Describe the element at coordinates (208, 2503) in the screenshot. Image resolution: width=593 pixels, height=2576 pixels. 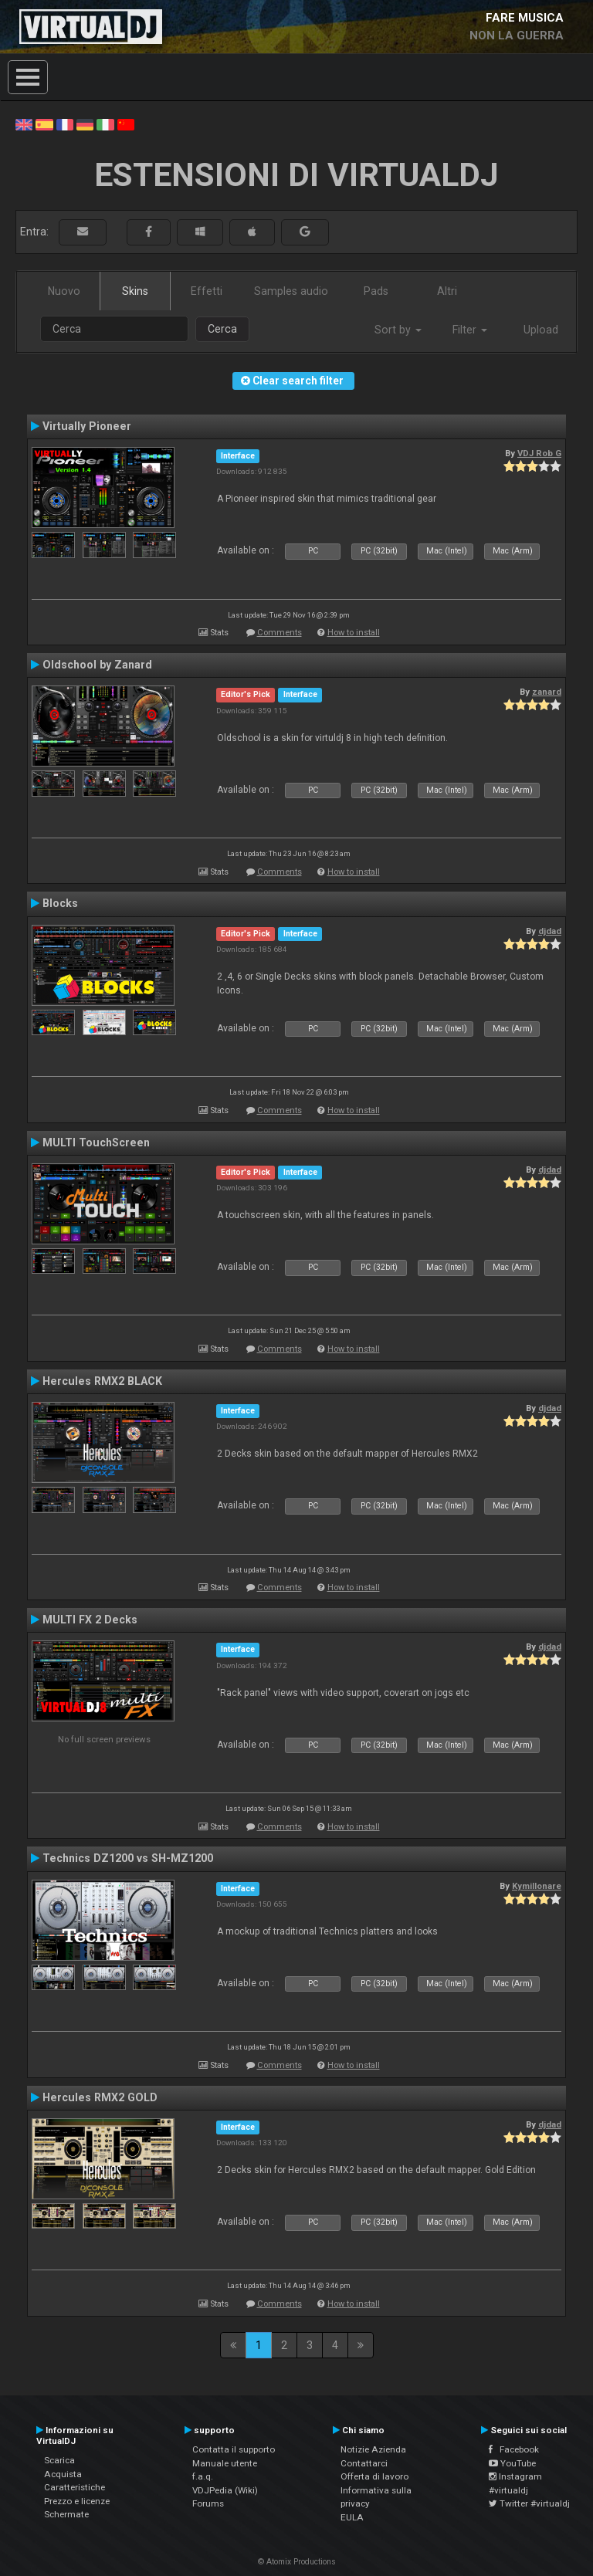
I see `Forums` at that location.